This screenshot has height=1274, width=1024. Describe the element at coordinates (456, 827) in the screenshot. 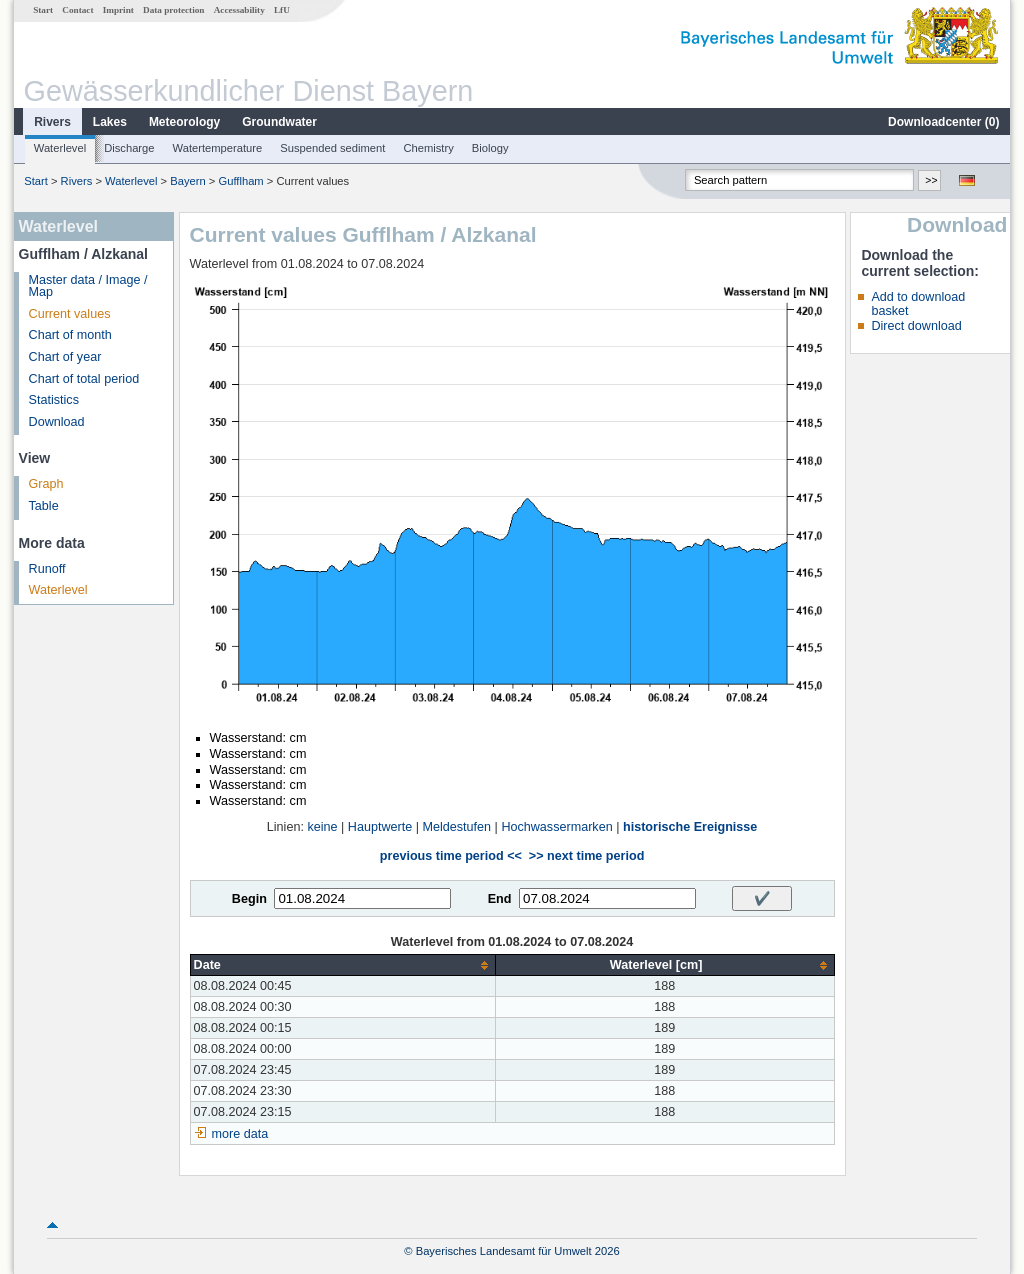

I see `Meldestufen` at that location.